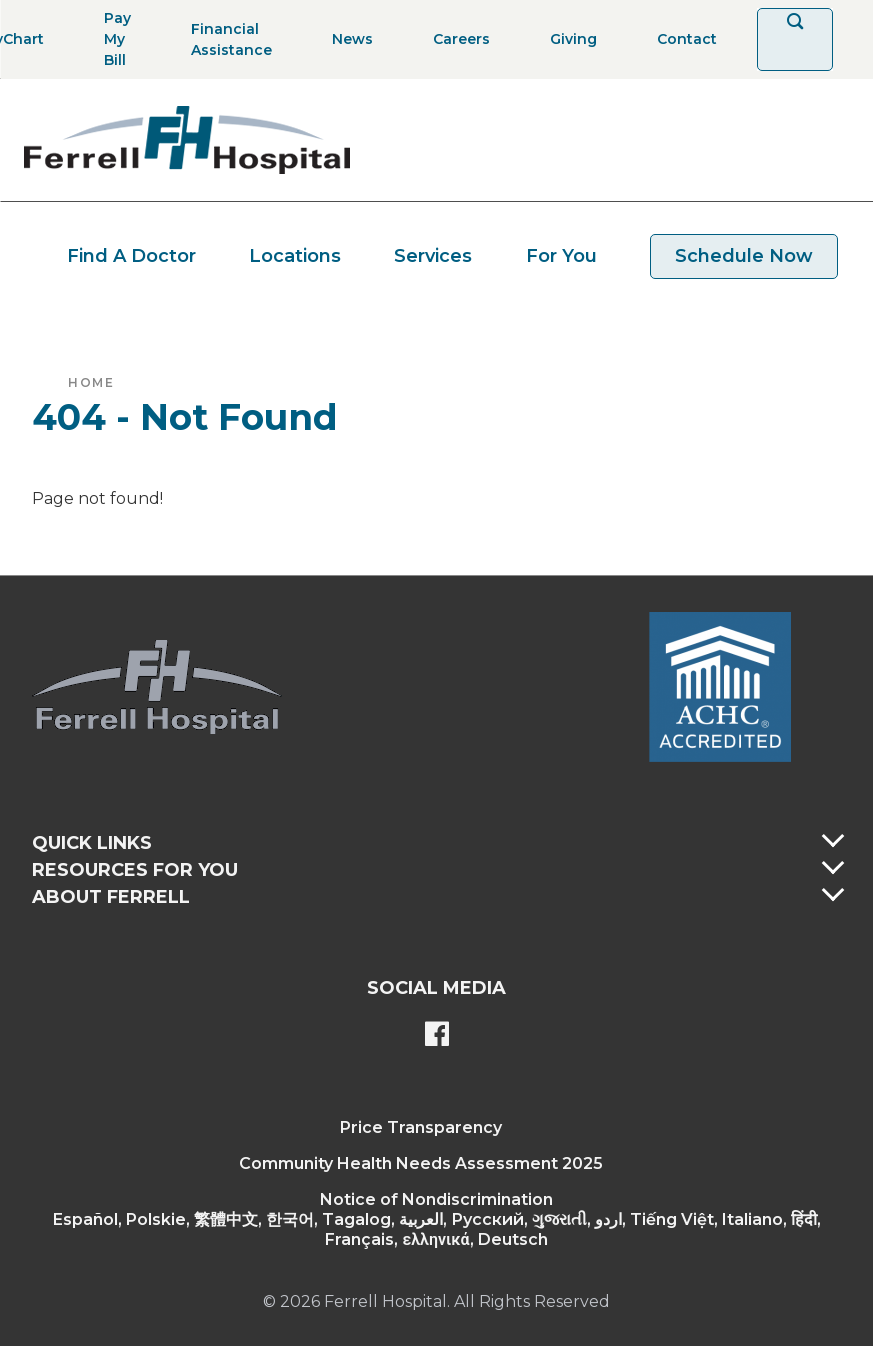 The height and width of the screenshot is (1346, 873). I want to click on [News], so click(346, 39).